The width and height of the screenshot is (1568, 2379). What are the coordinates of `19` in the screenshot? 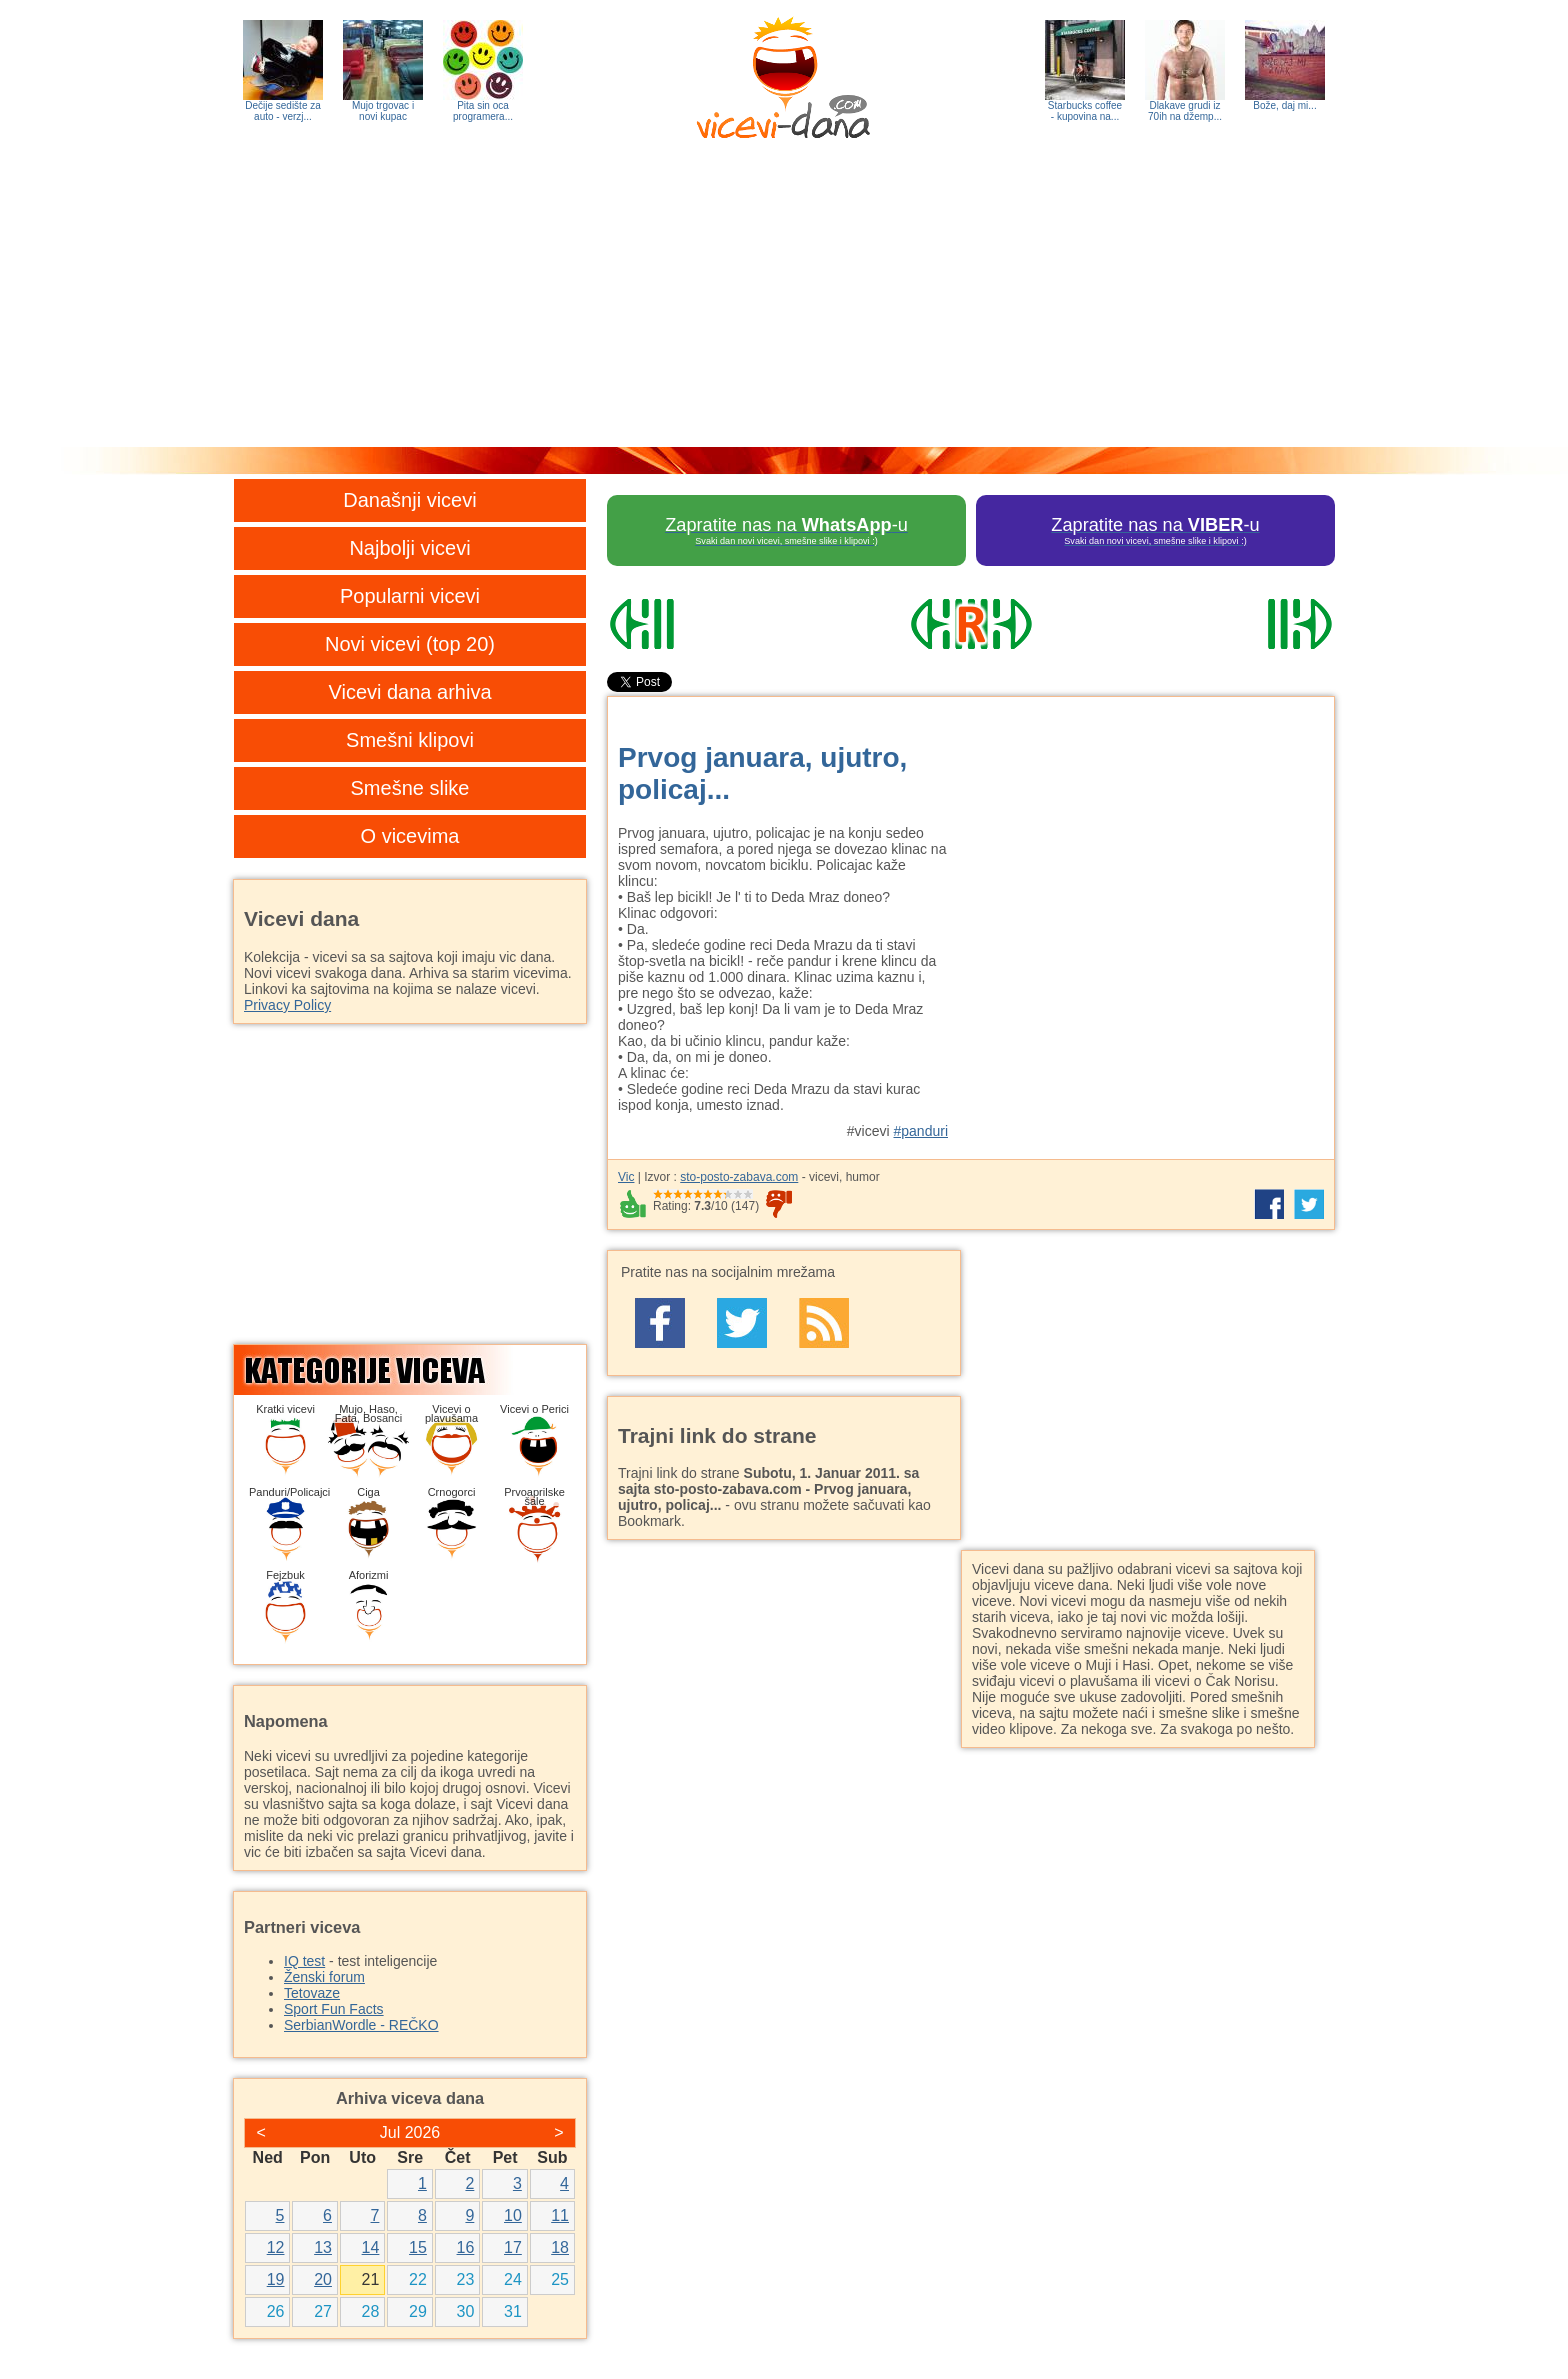 It's located at (276, 2279).